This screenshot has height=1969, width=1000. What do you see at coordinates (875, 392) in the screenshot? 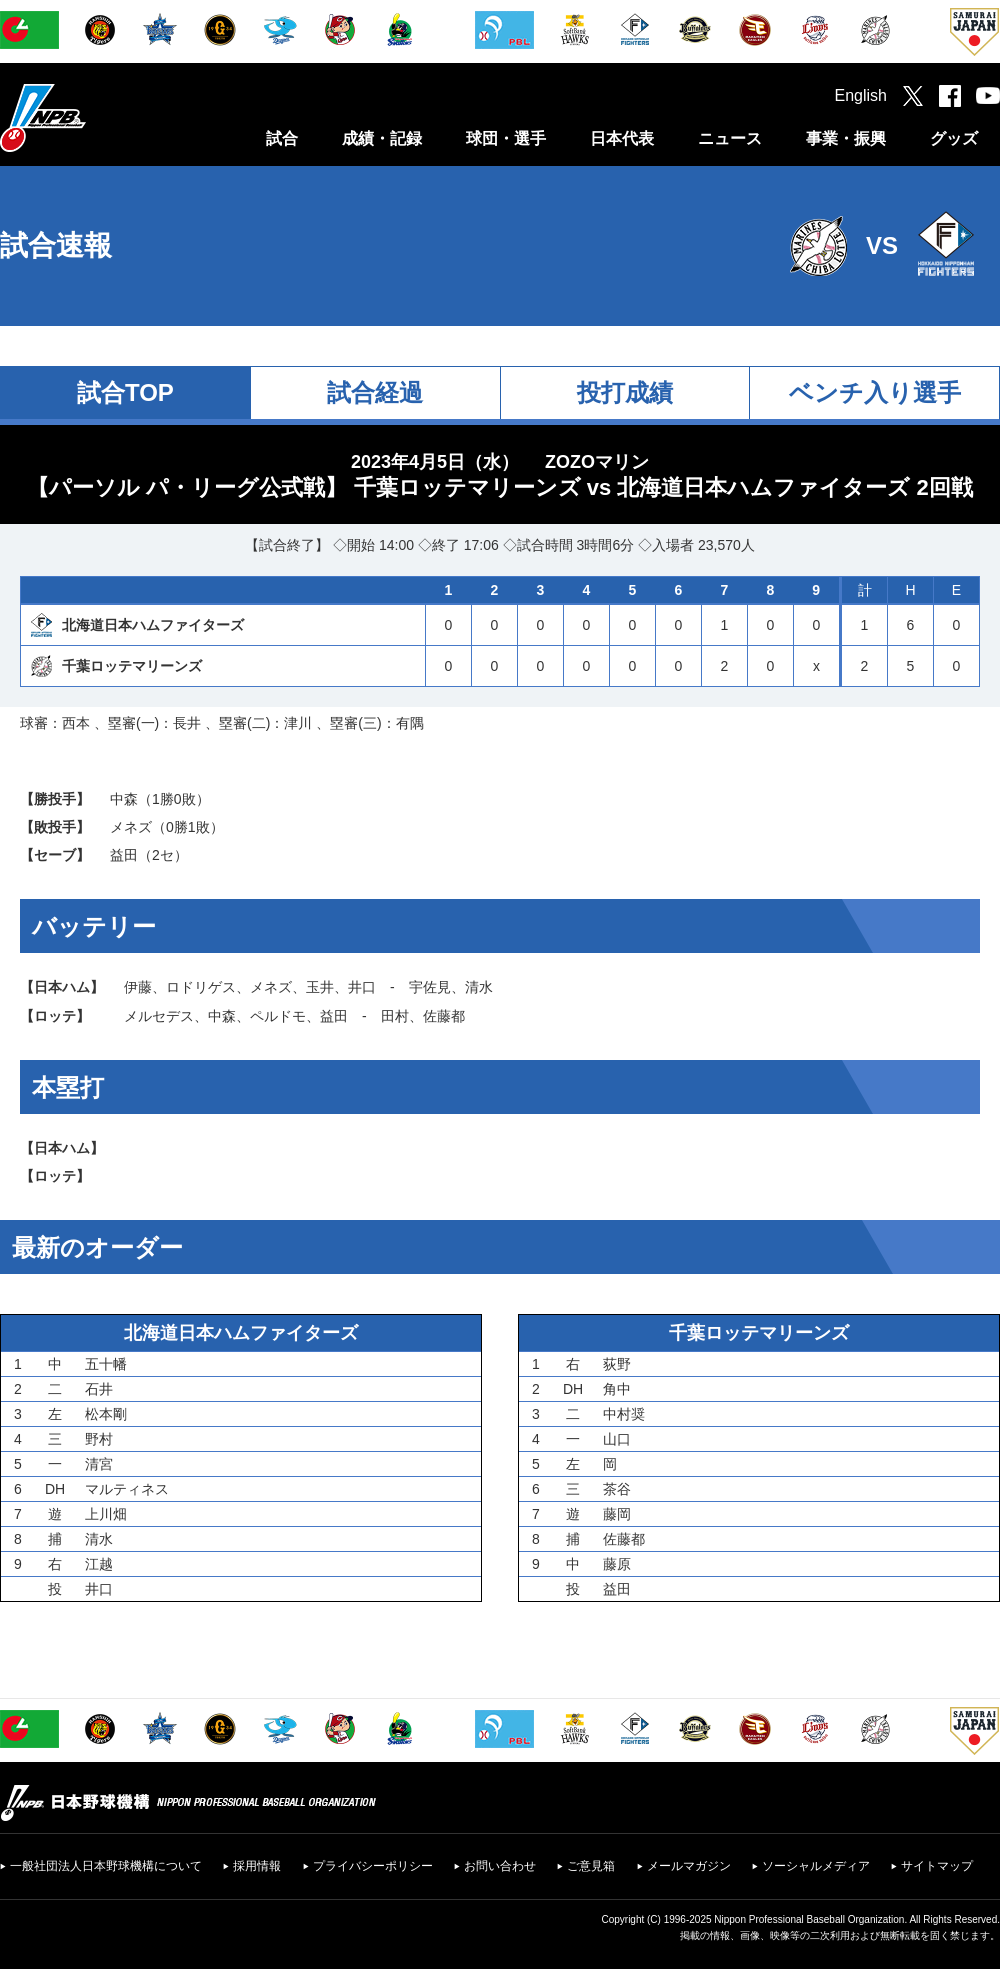
I see `ベンチ入り選手` at bounding box center [875, 392].